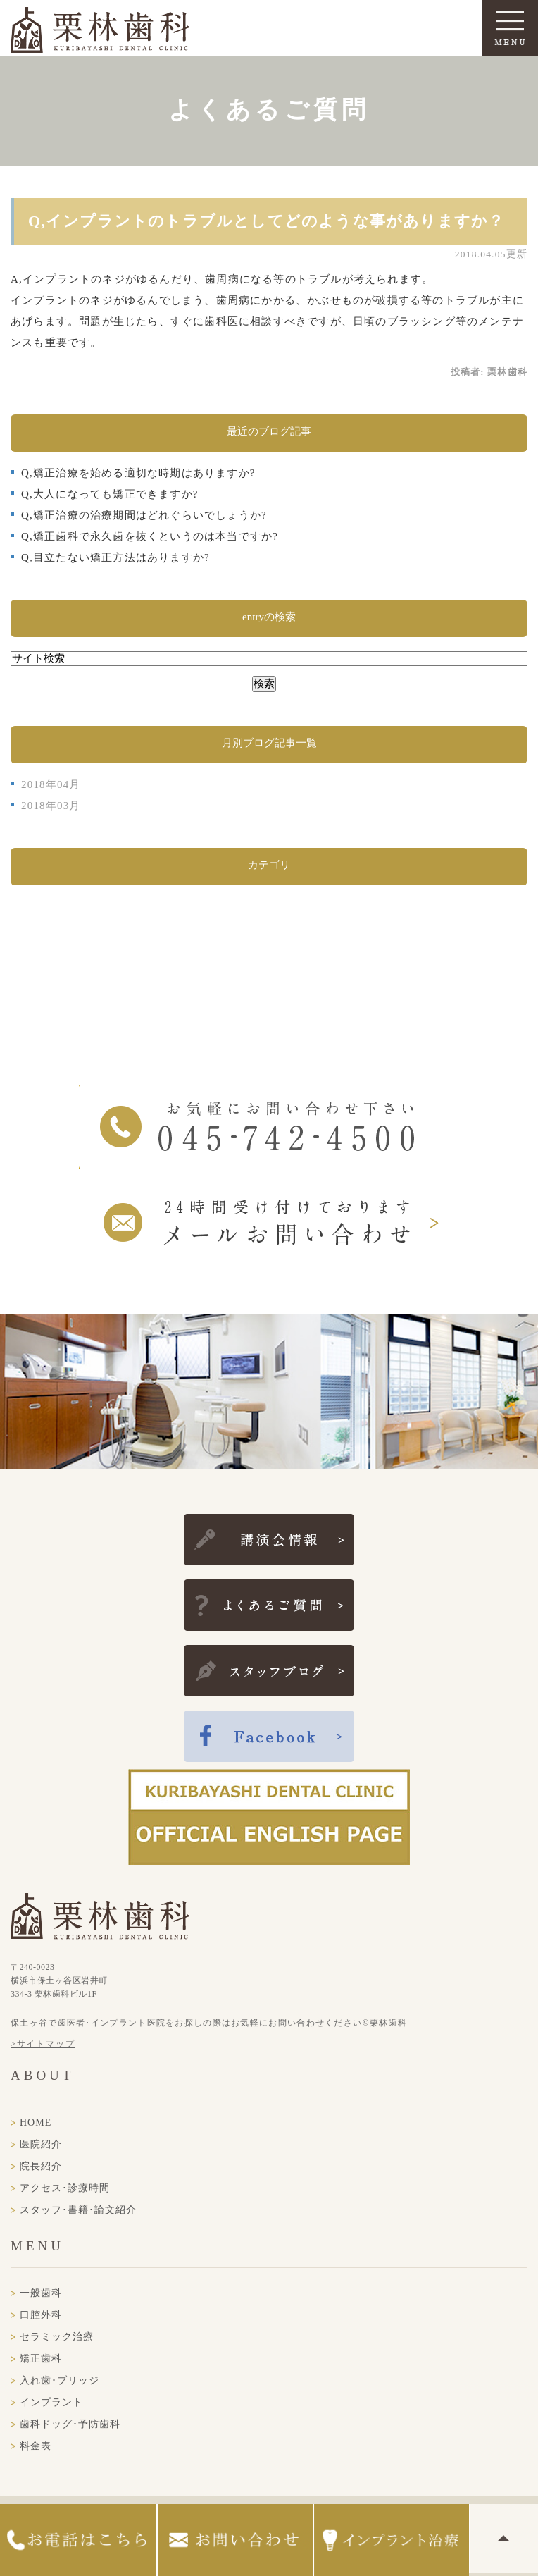  I want to click on 口腔外科, so click(41, 2315).